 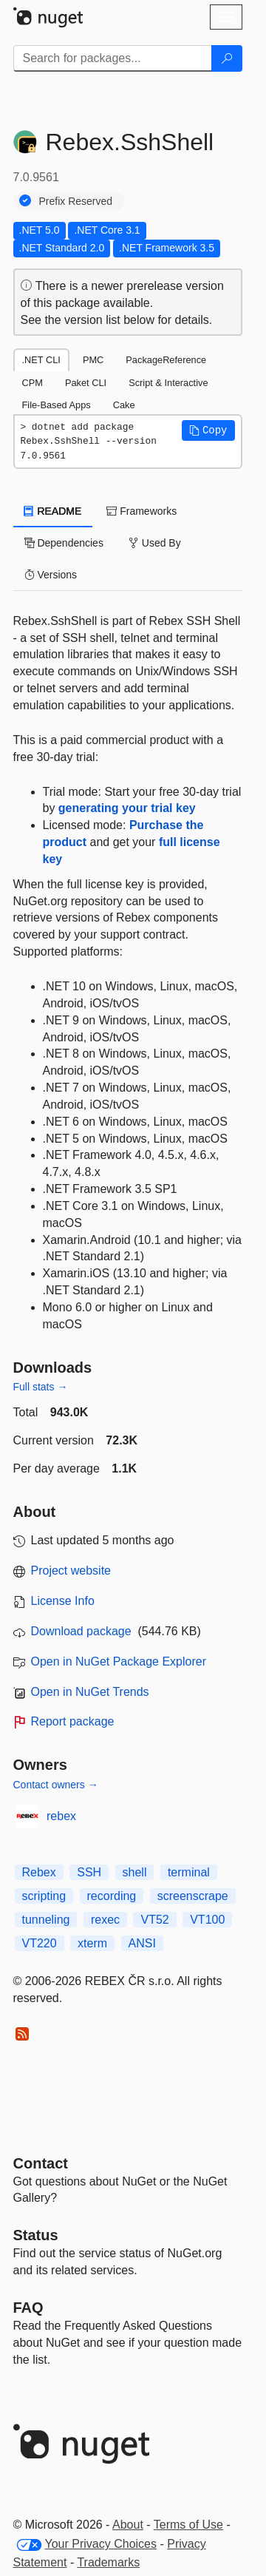 What do you see at coordinates (41, 359) in the screenshot?
I see `.NET CLI [tab]` at bounding box center [41, 359].